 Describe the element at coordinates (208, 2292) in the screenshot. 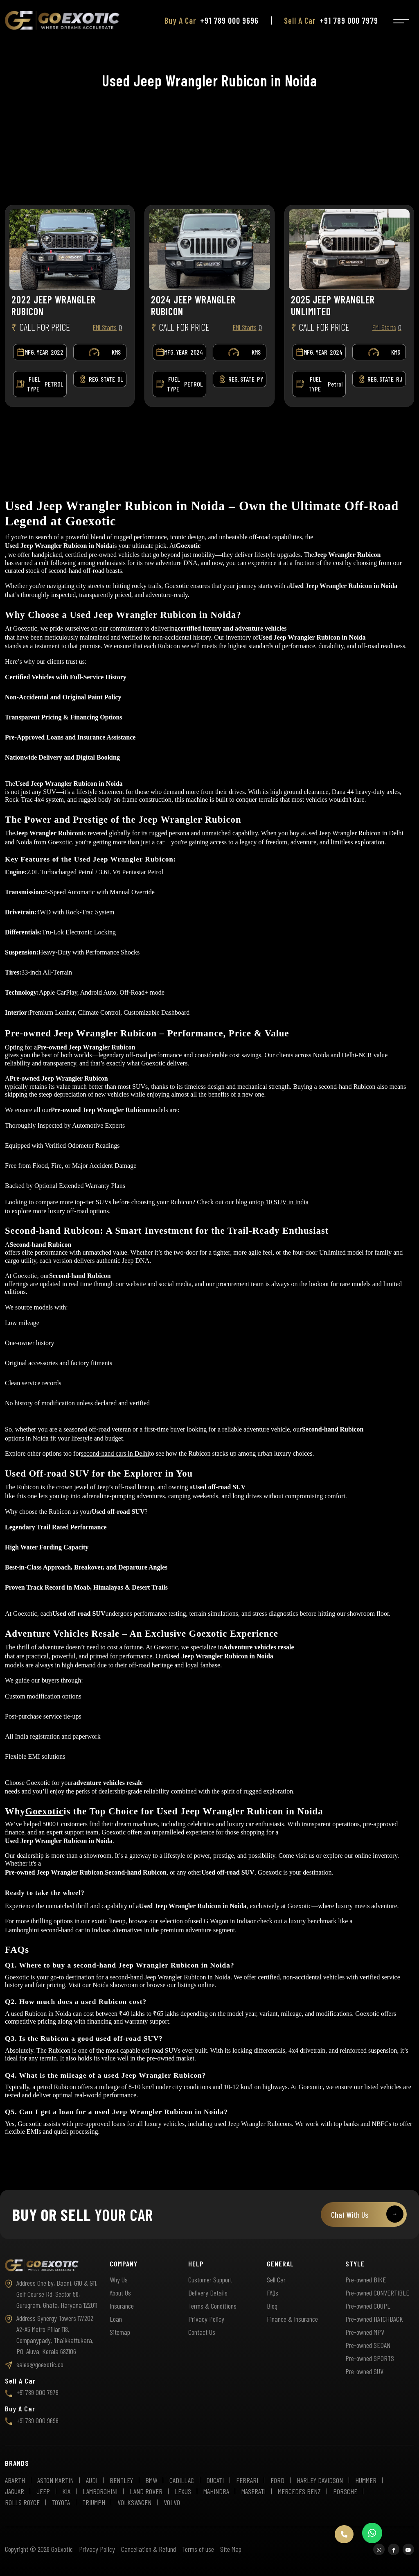

I see `Delivery Details` at that location.